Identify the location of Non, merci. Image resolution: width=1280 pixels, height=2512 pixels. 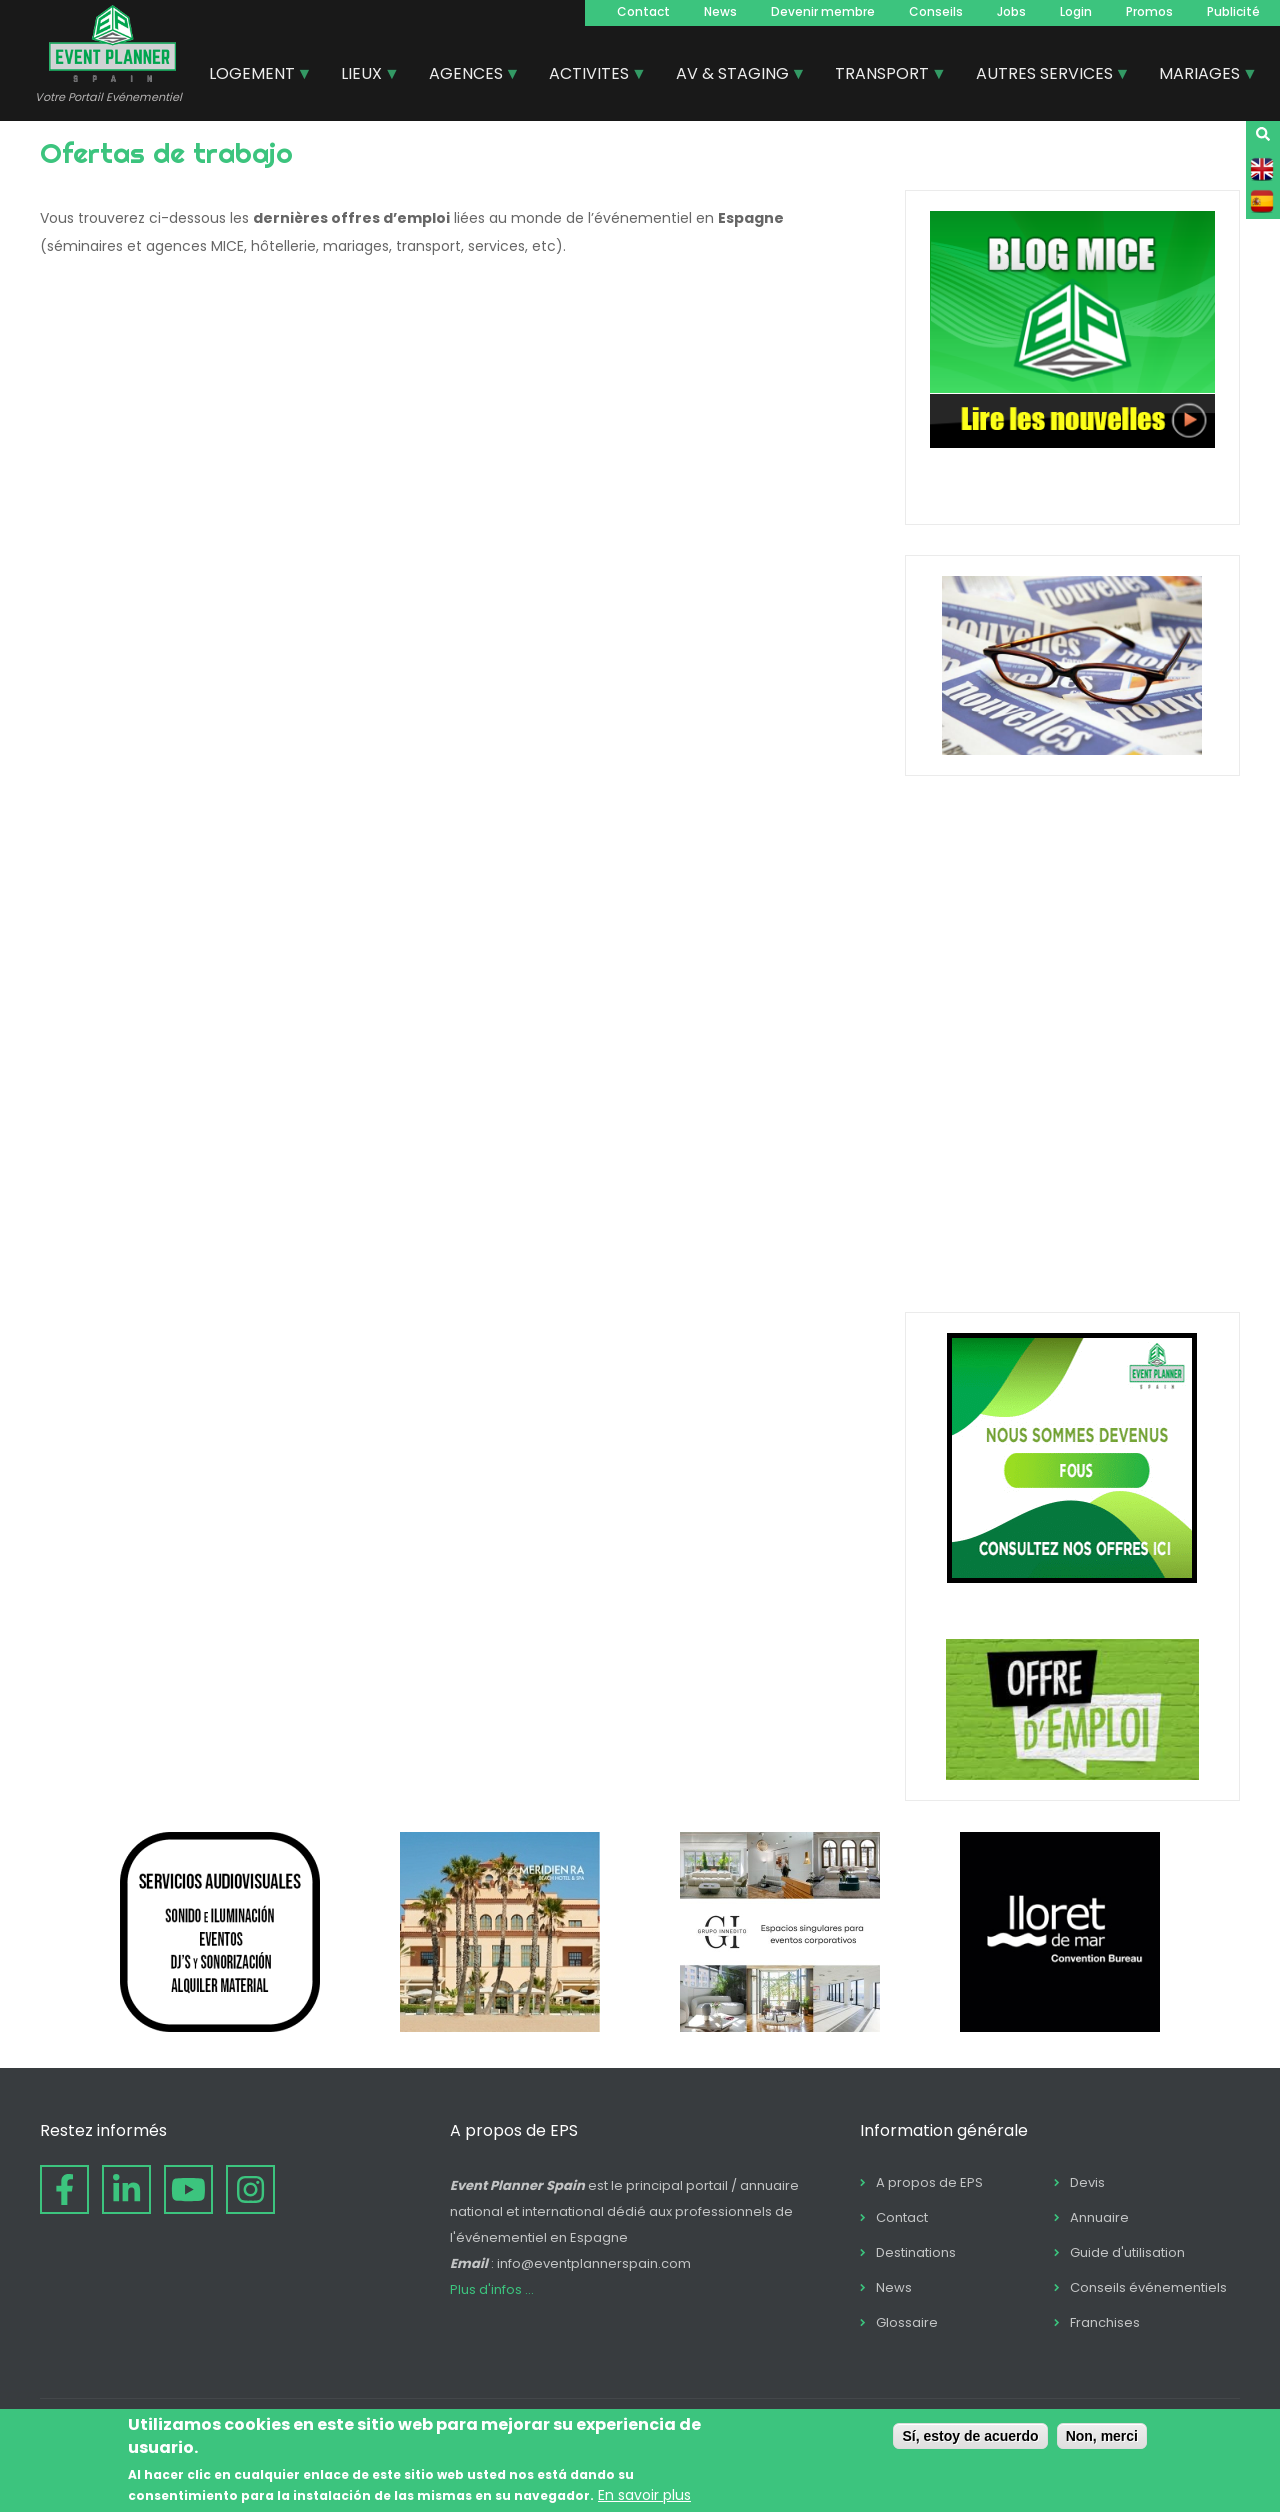
(1102, 2436).